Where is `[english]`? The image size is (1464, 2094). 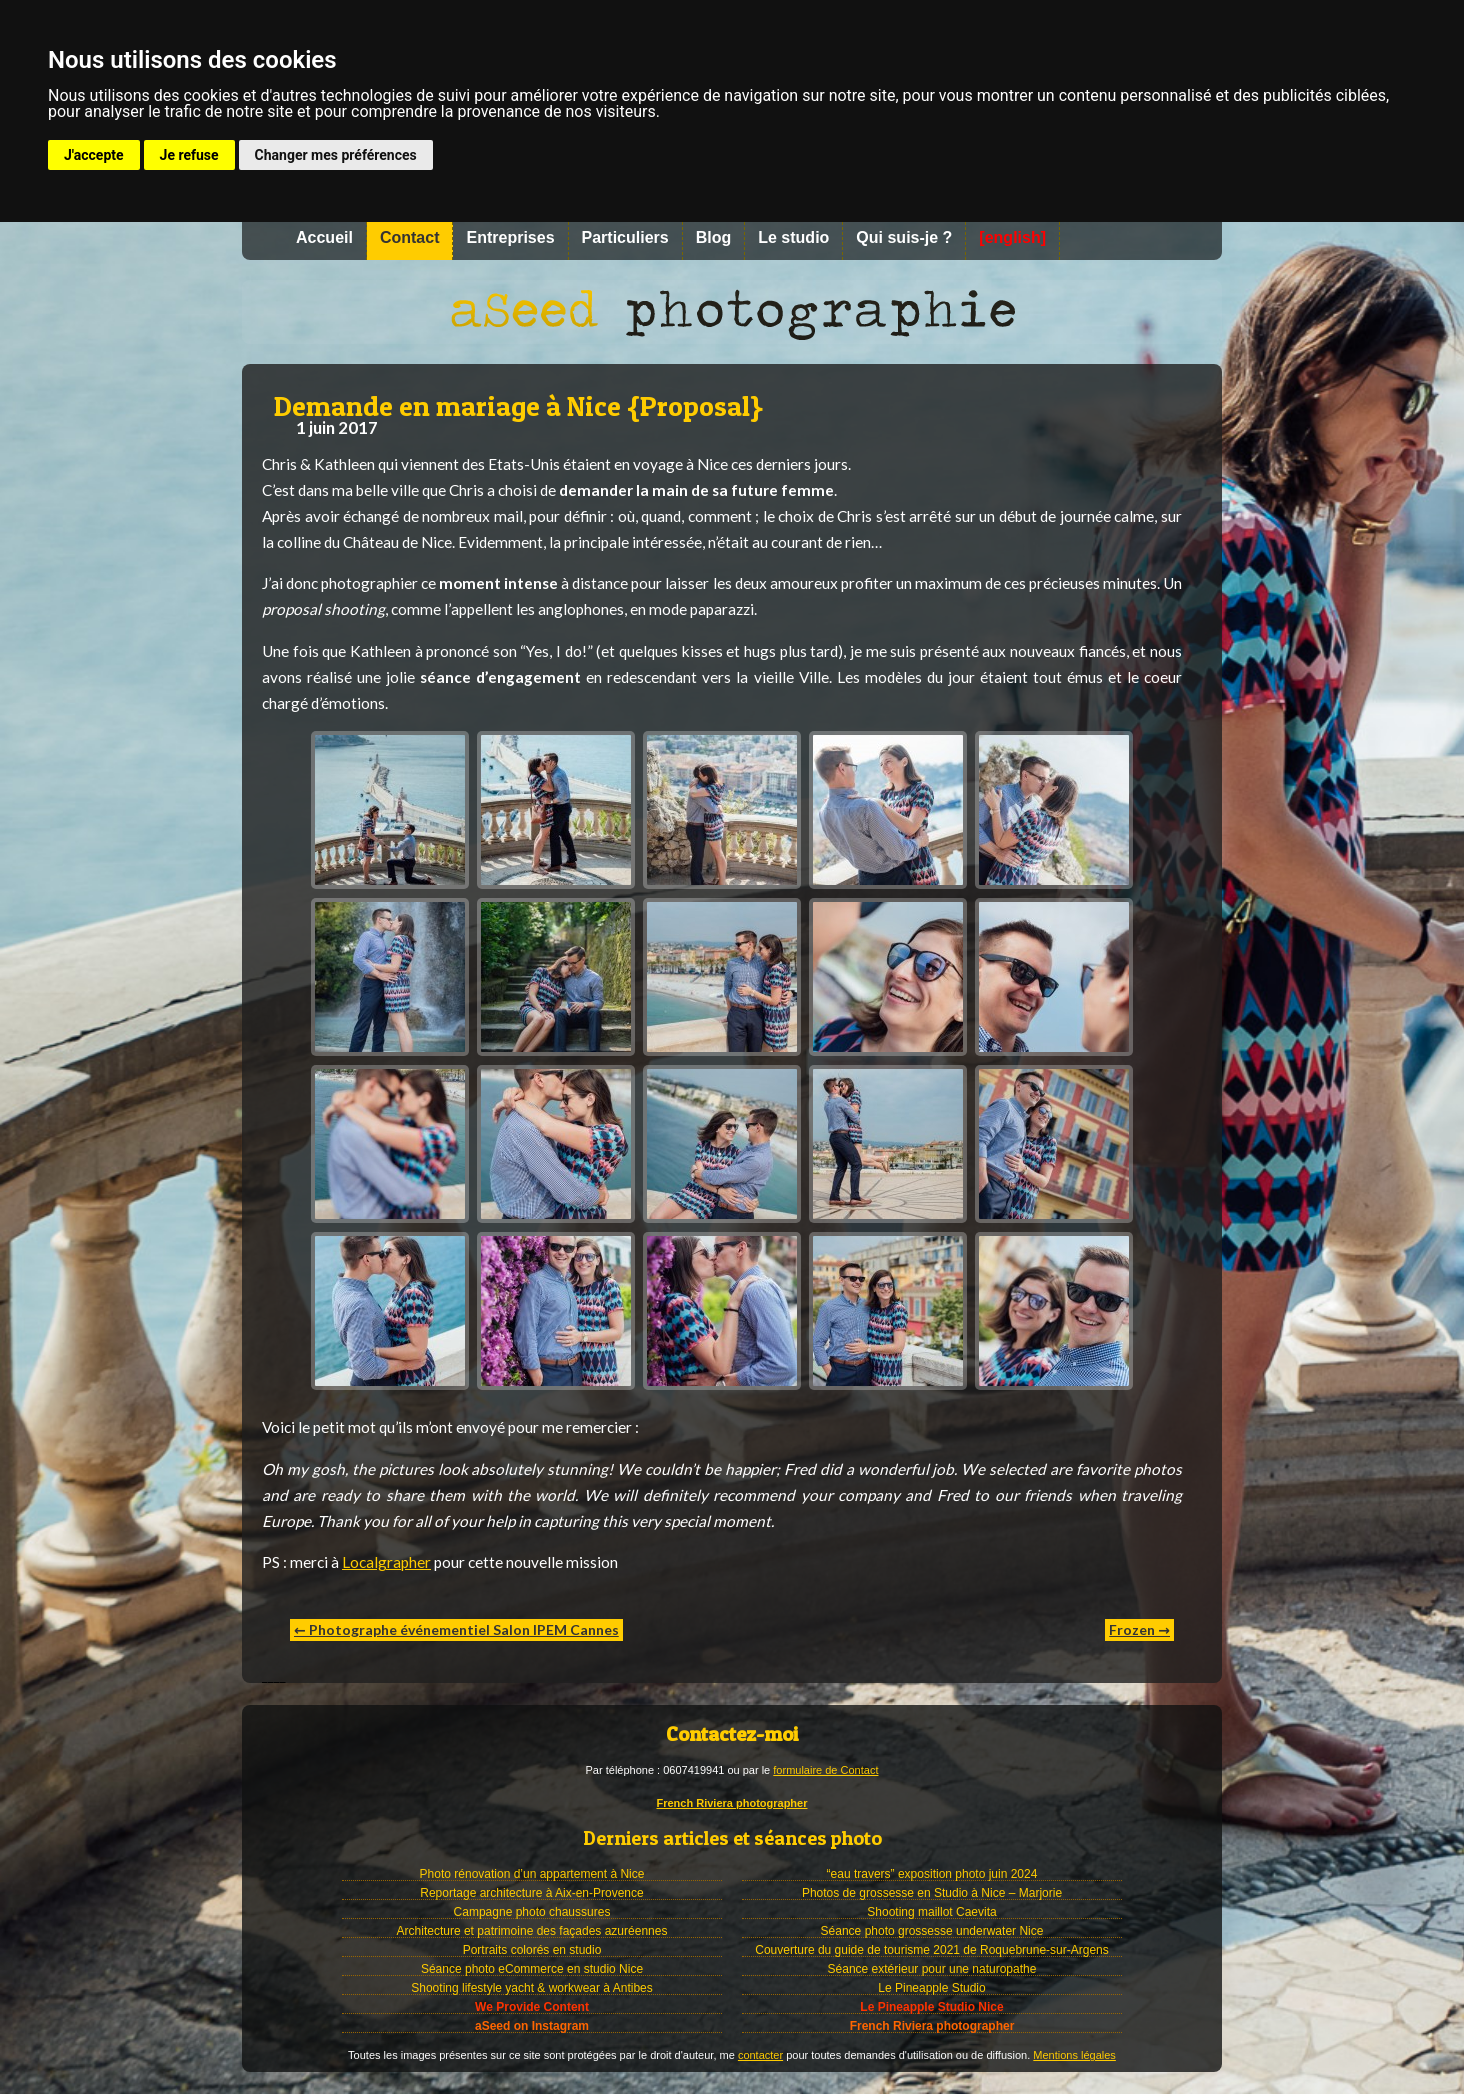
[english] is located at coordinates (1012, 237).